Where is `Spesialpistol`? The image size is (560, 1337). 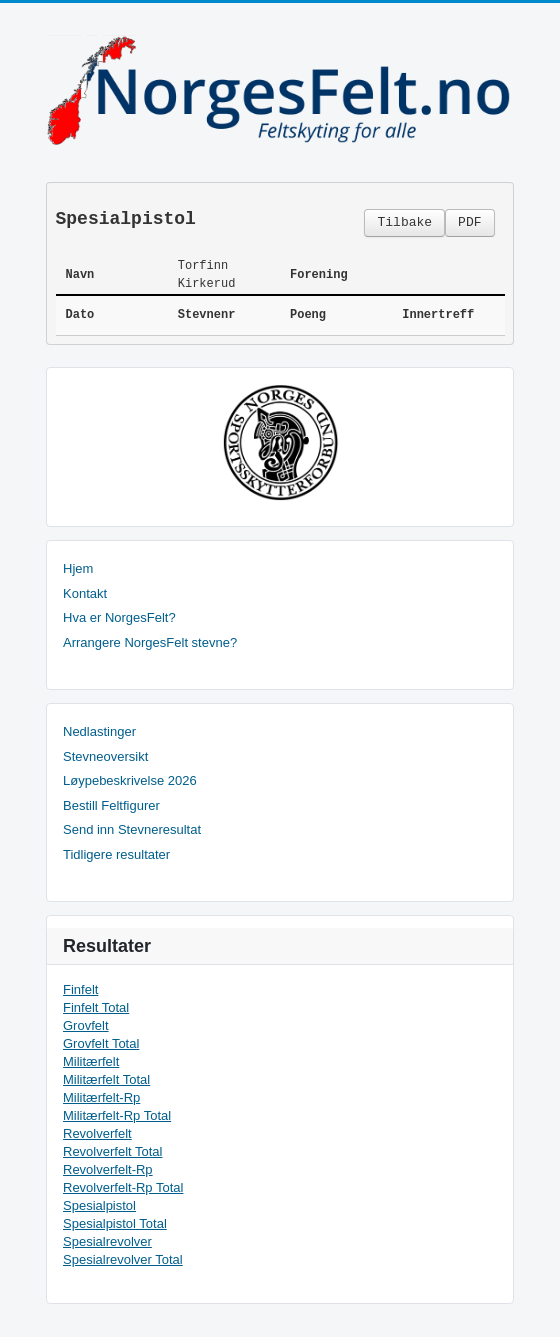
Spesialpistol is located at coordinates (99, 1205).